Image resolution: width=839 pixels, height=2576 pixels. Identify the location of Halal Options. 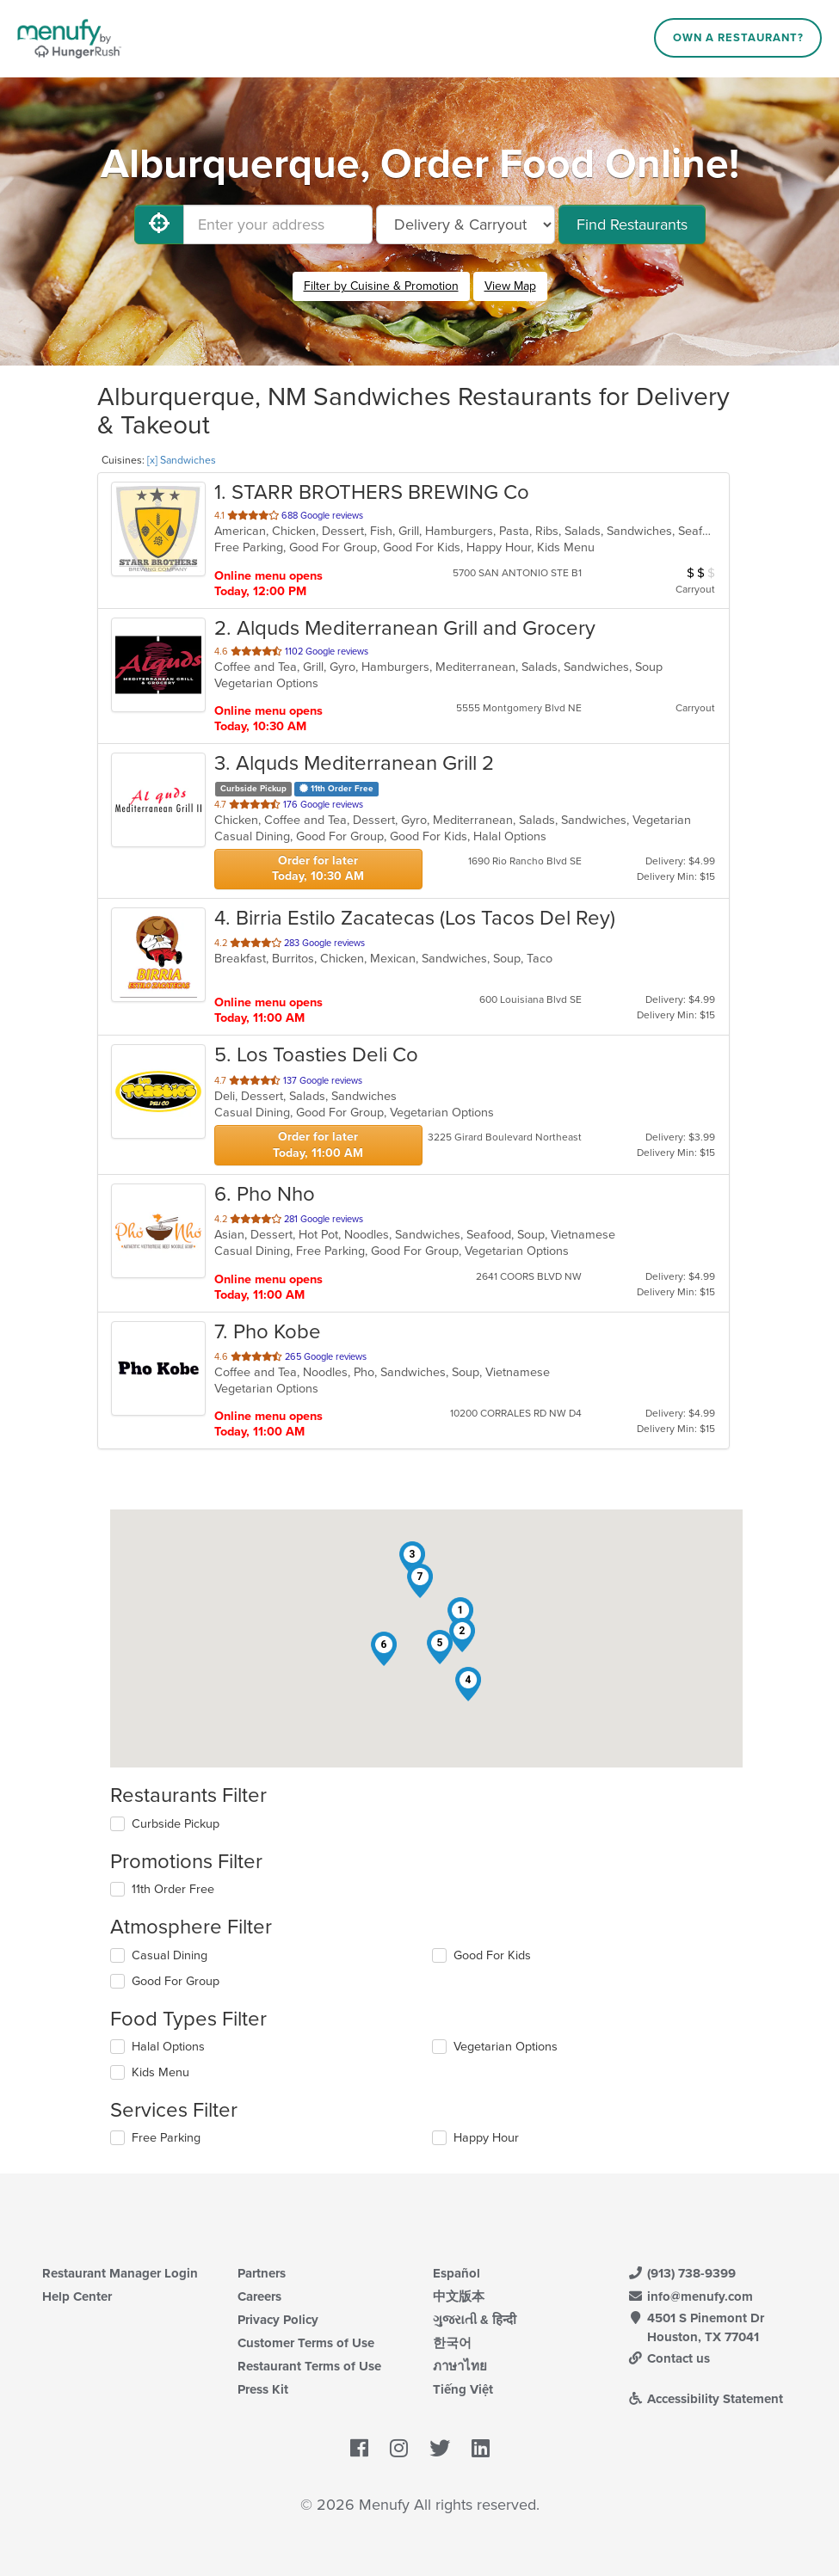
(168, 2046).